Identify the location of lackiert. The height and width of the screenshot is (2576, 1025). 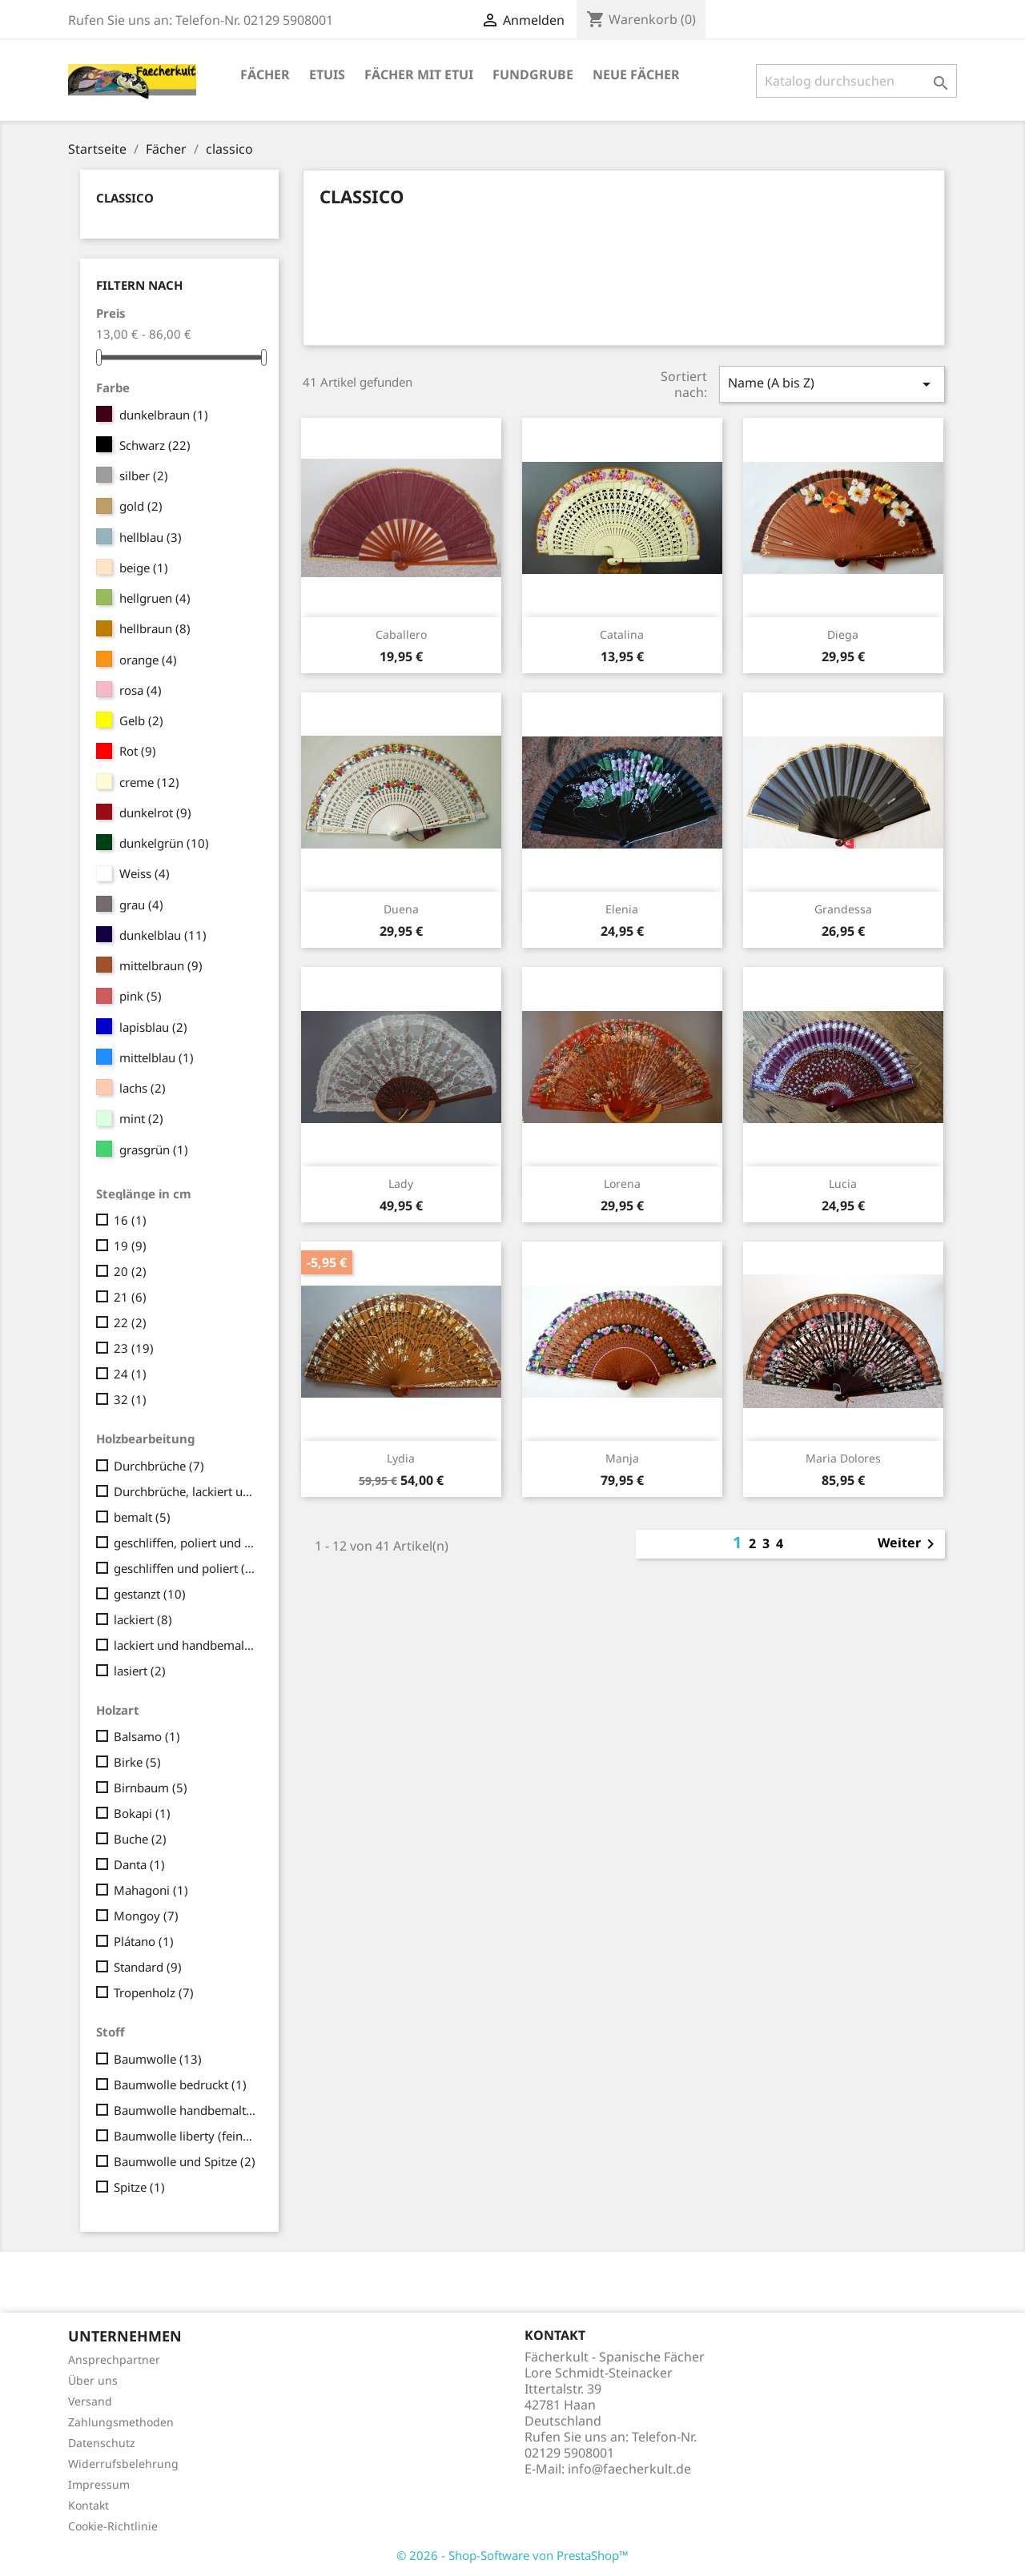
(143, 1619).